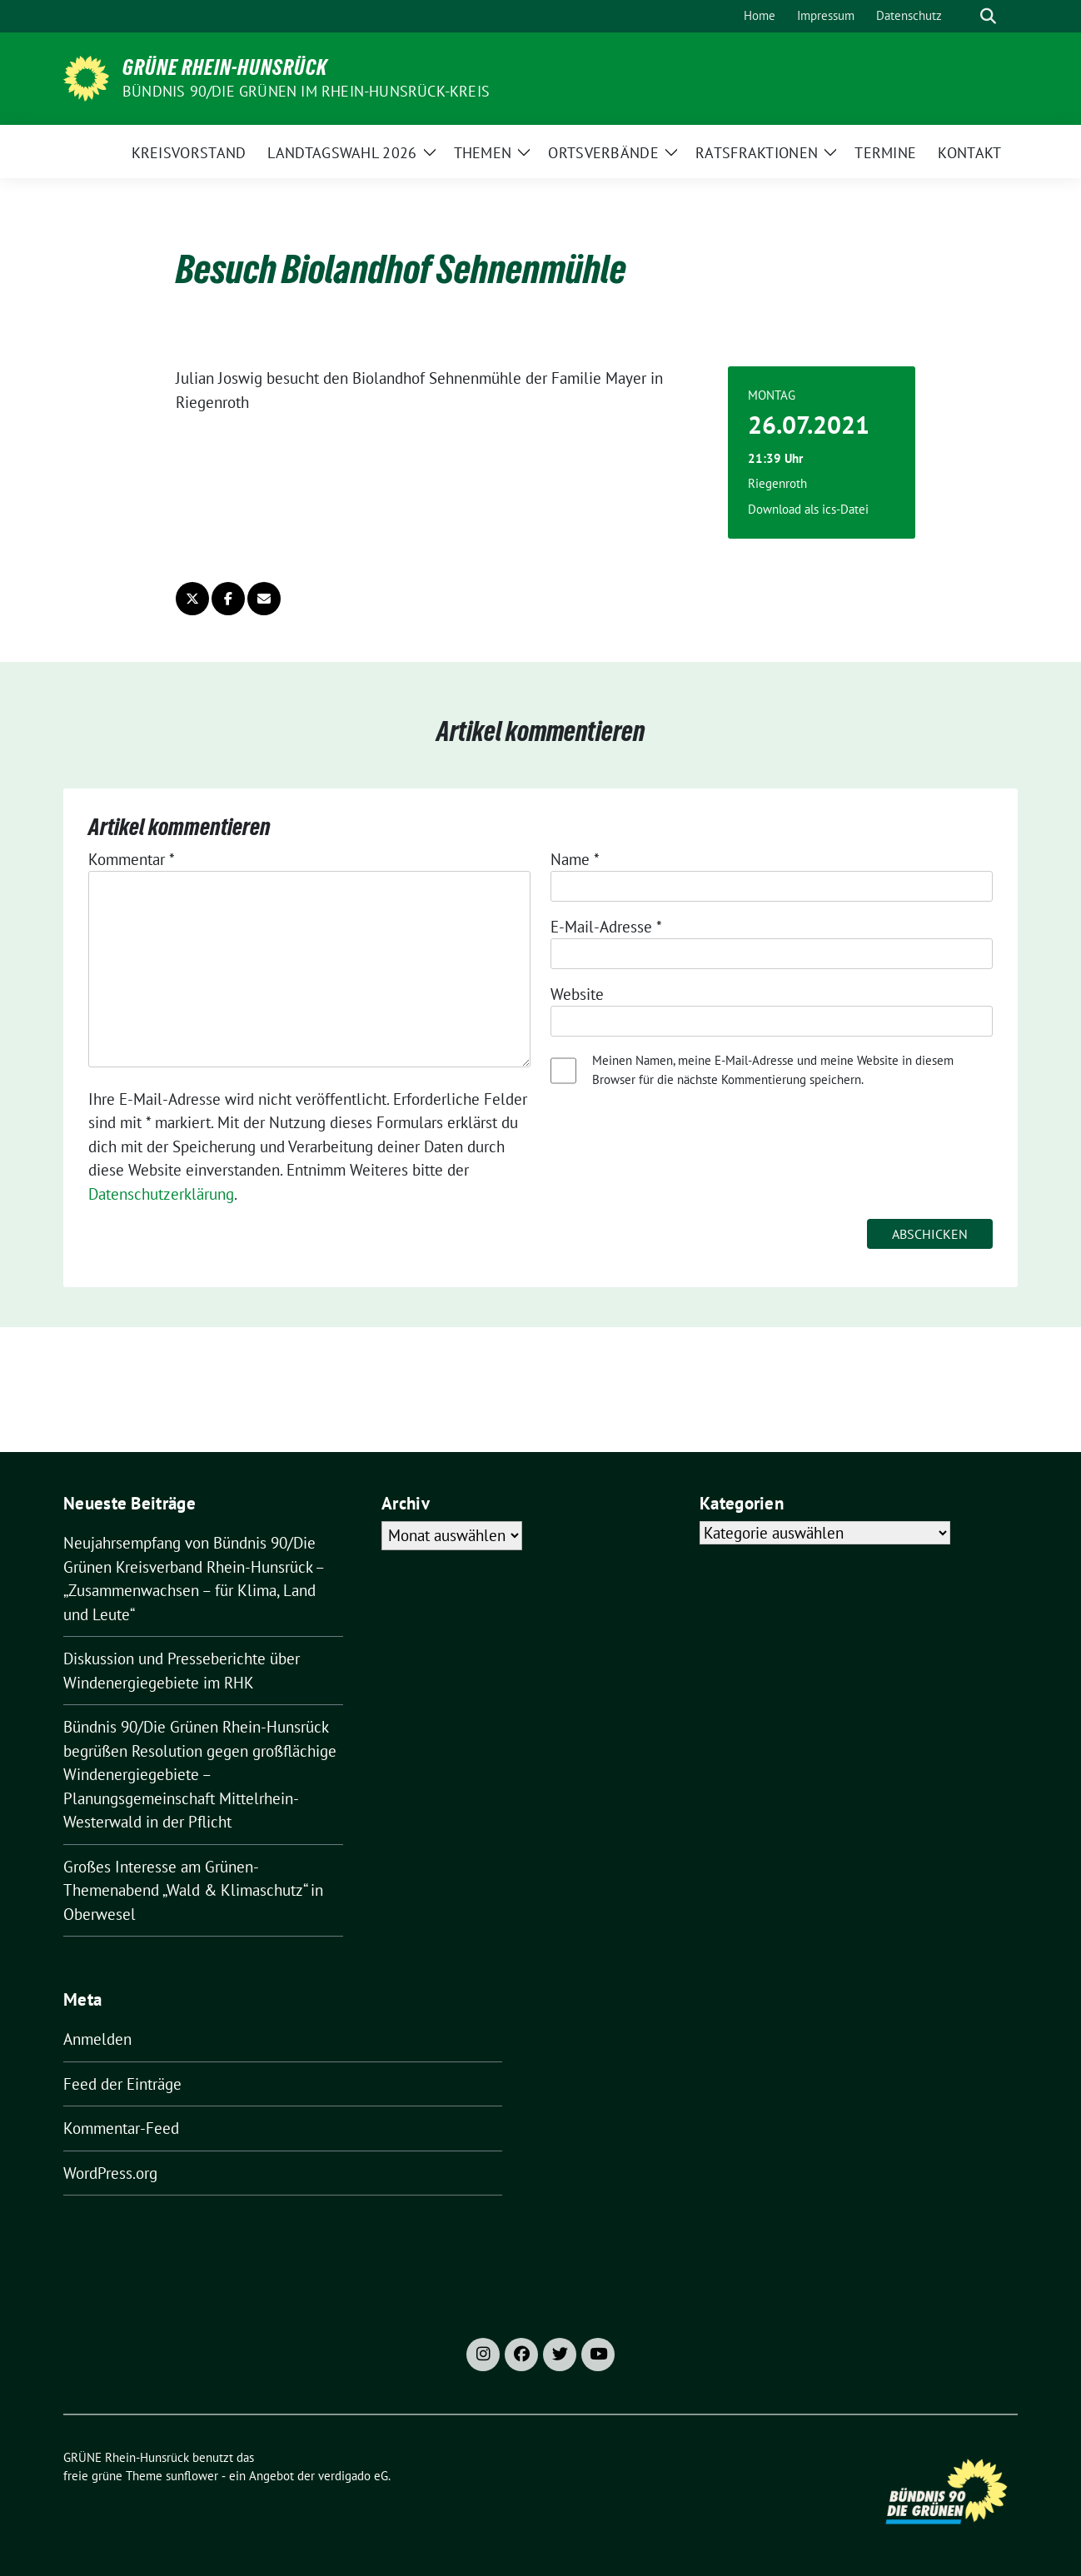 Image resolution: width=1081 pixels, height=2576 pixels. I want to click on E-Mail-Adresse, so click(606, 927).